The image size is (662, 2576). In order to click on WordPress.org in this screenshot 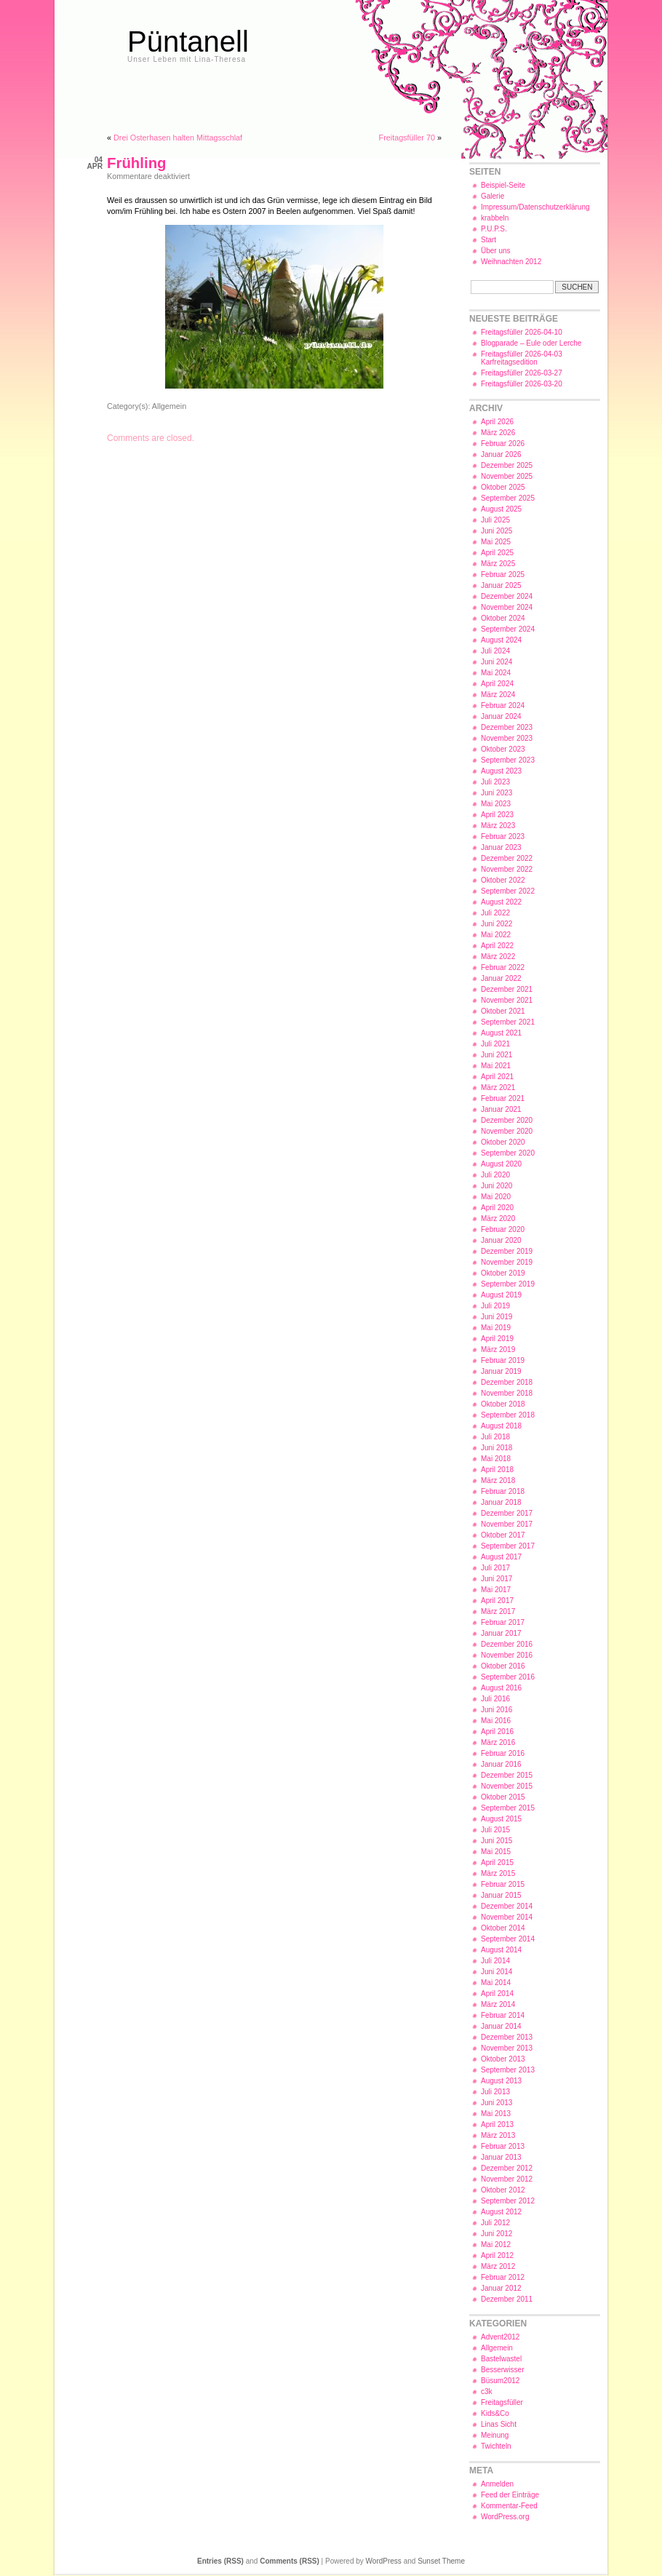, I will do `click(505, 2517)`.